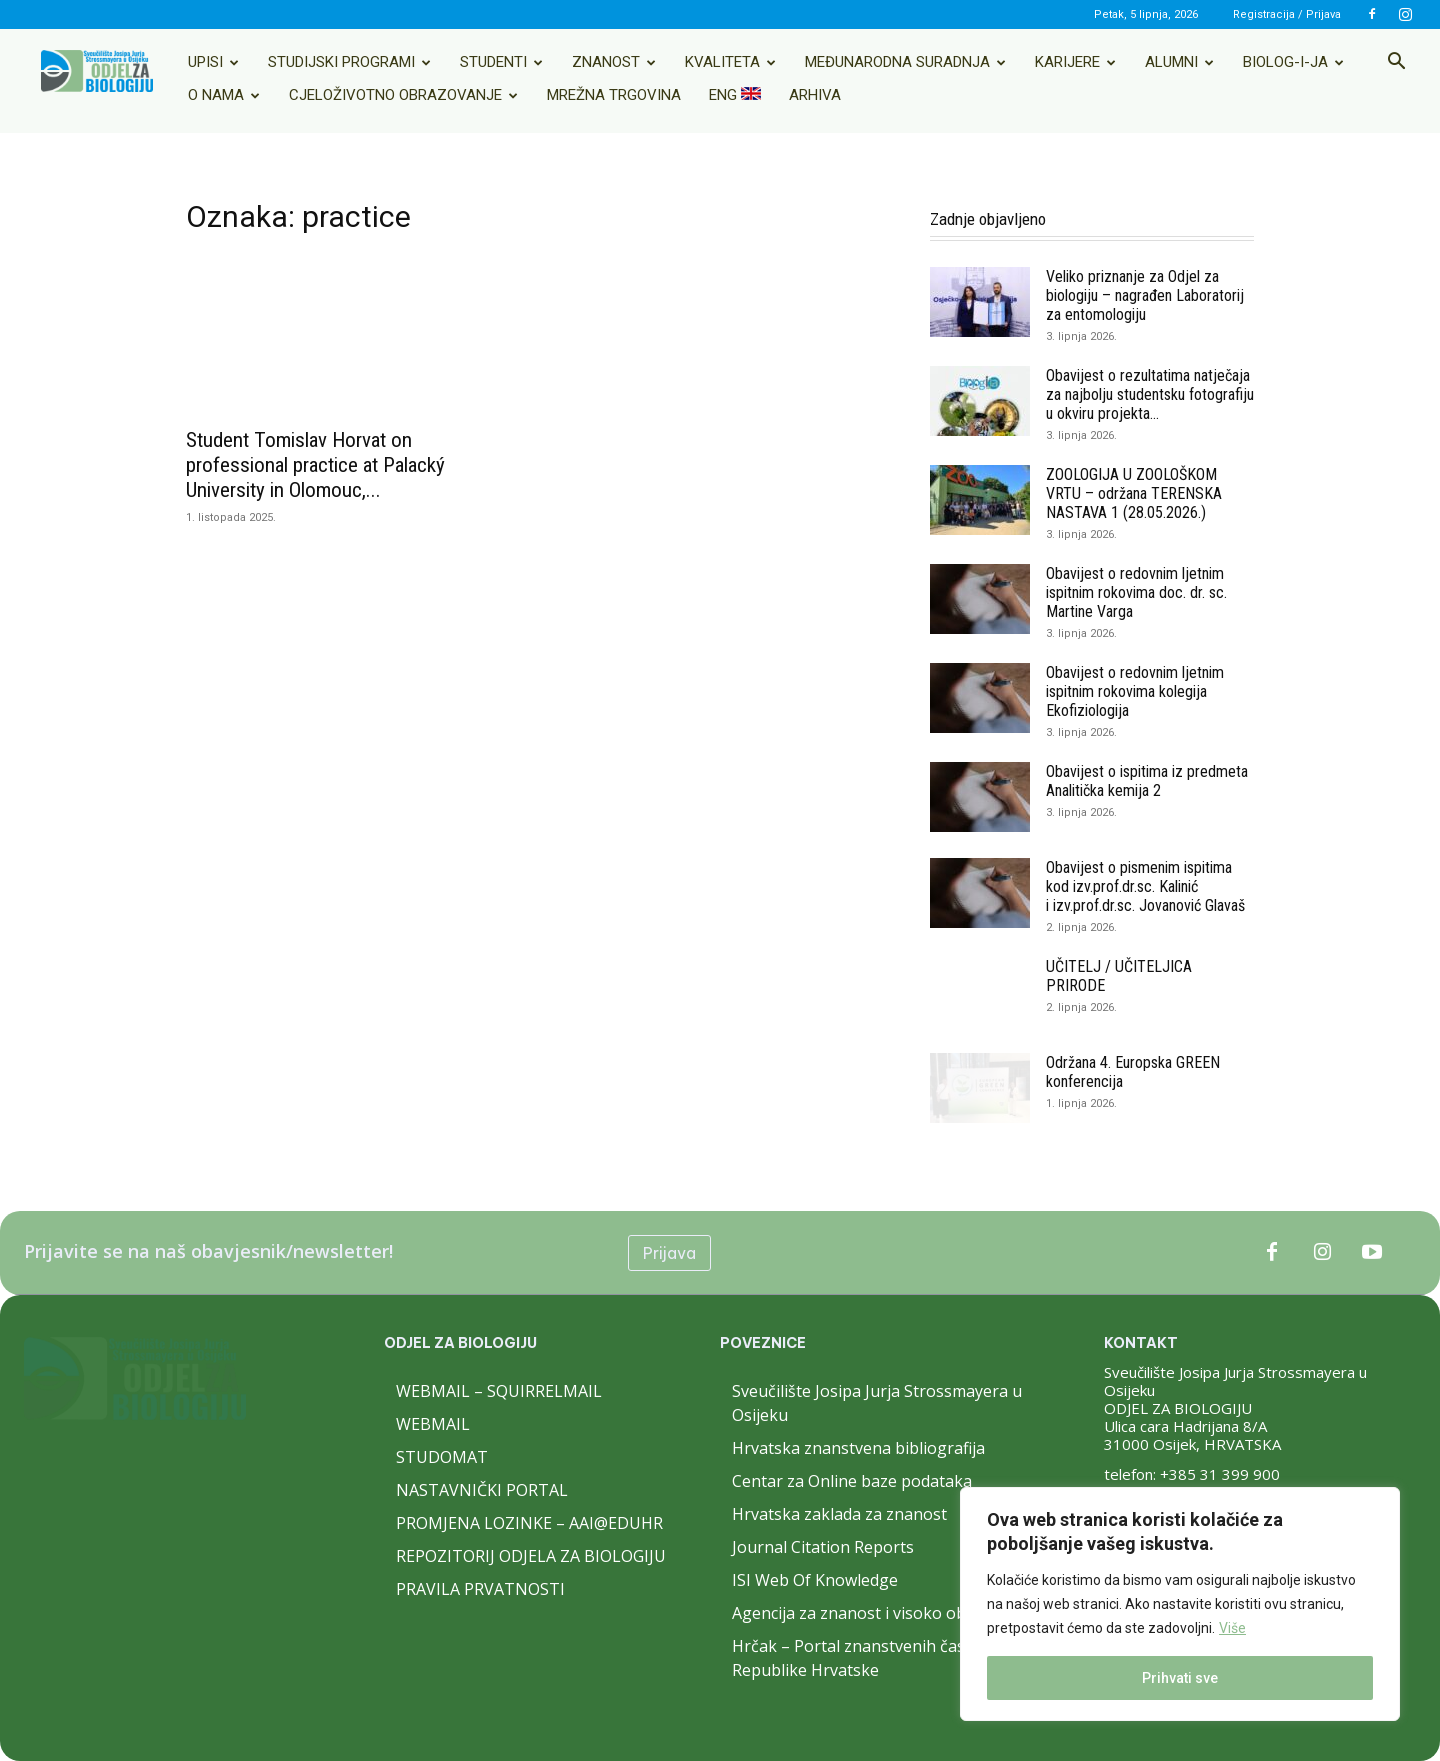  I want to click on Znanost, so click(614, 62).